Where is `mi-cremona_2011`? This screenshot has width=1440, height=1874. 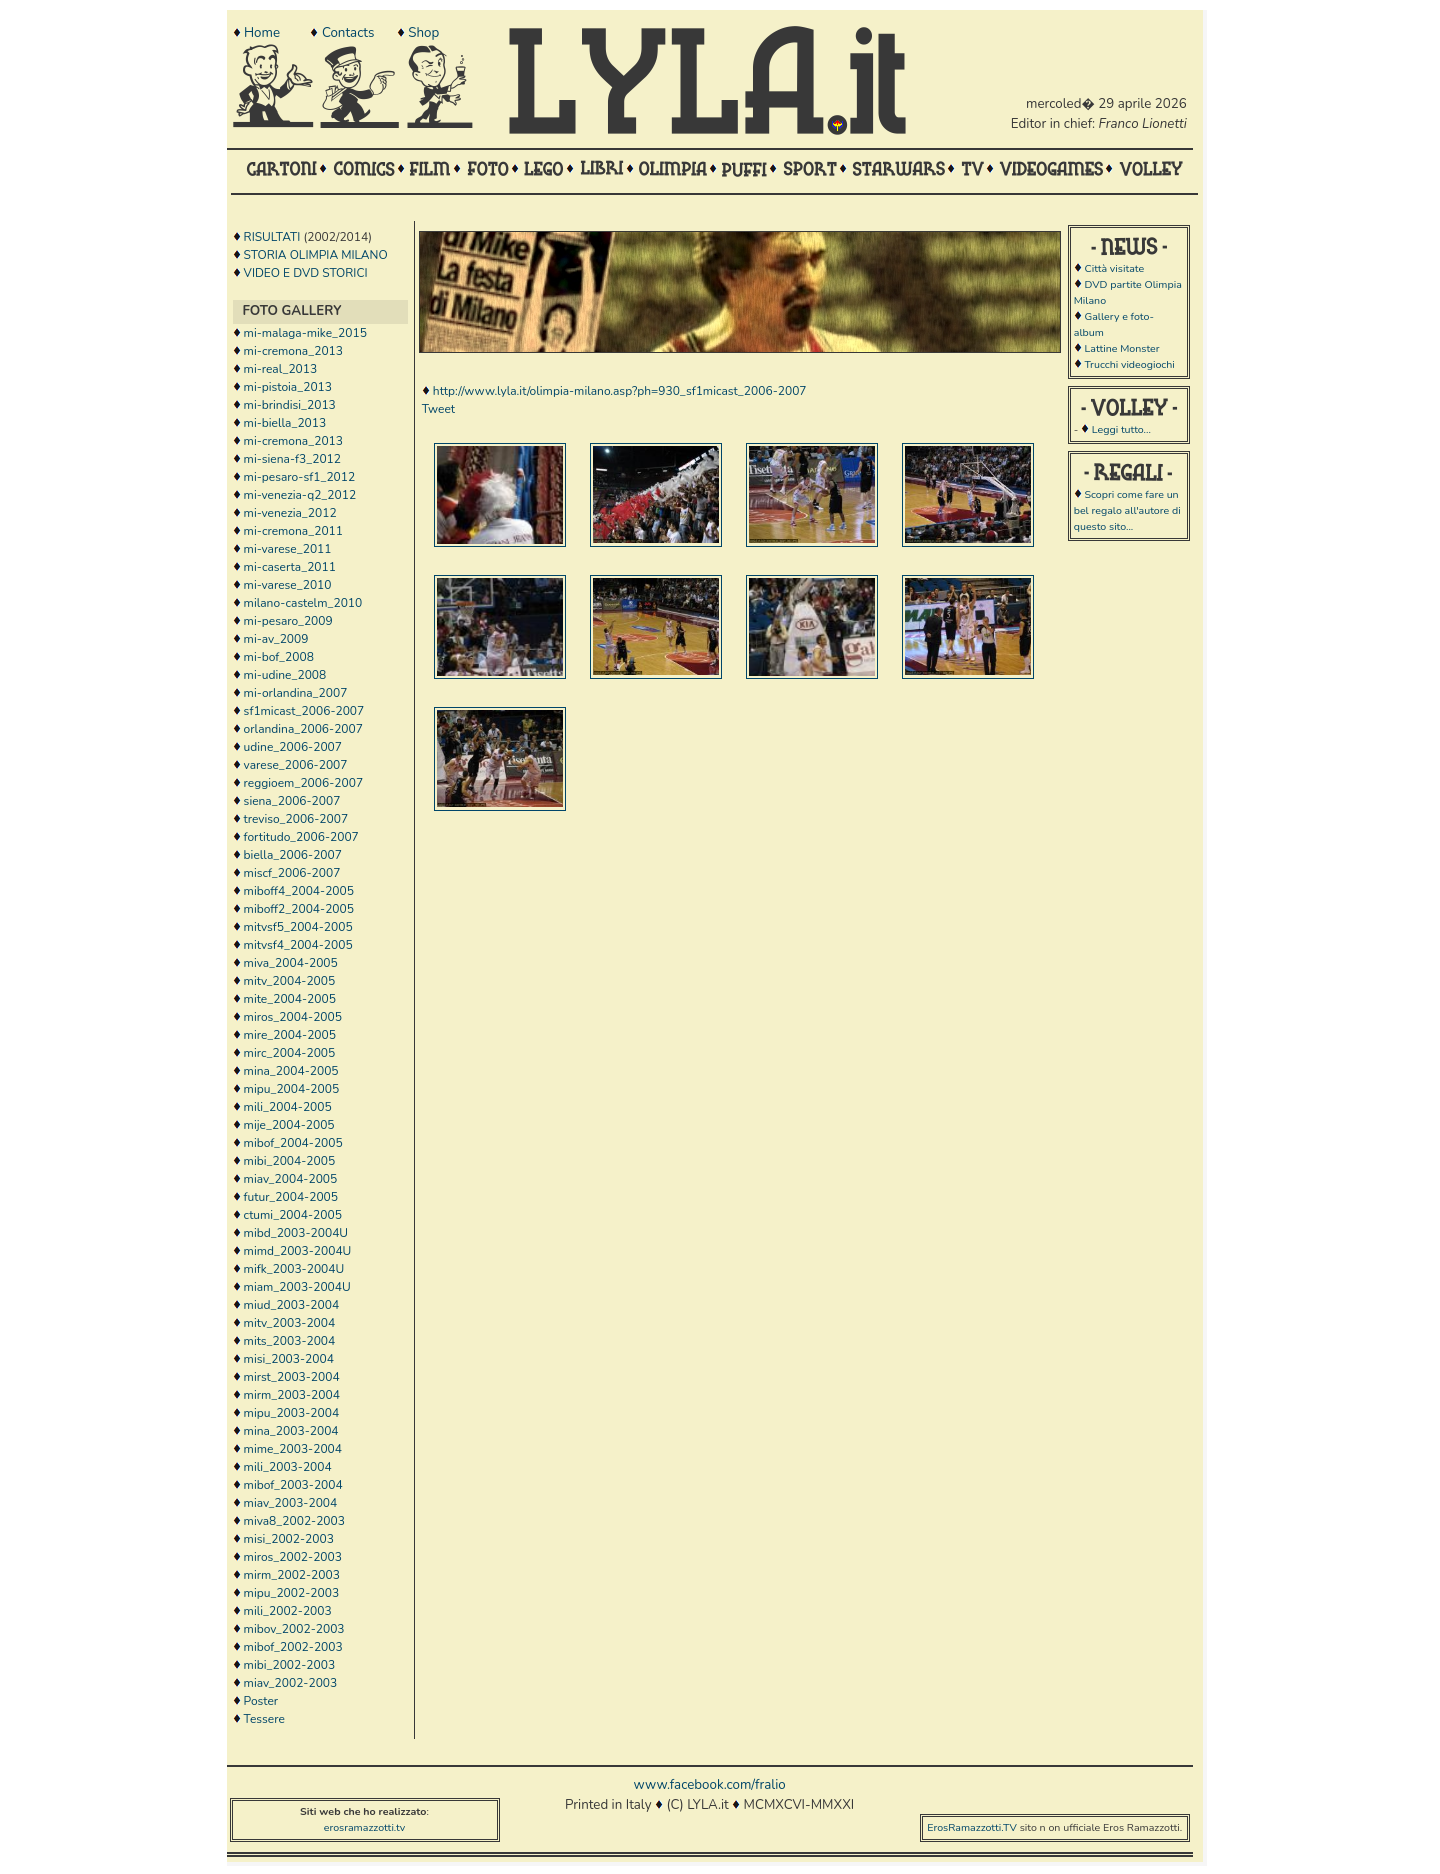 mi-cremona_2011 is located at coordinates (293, 531).